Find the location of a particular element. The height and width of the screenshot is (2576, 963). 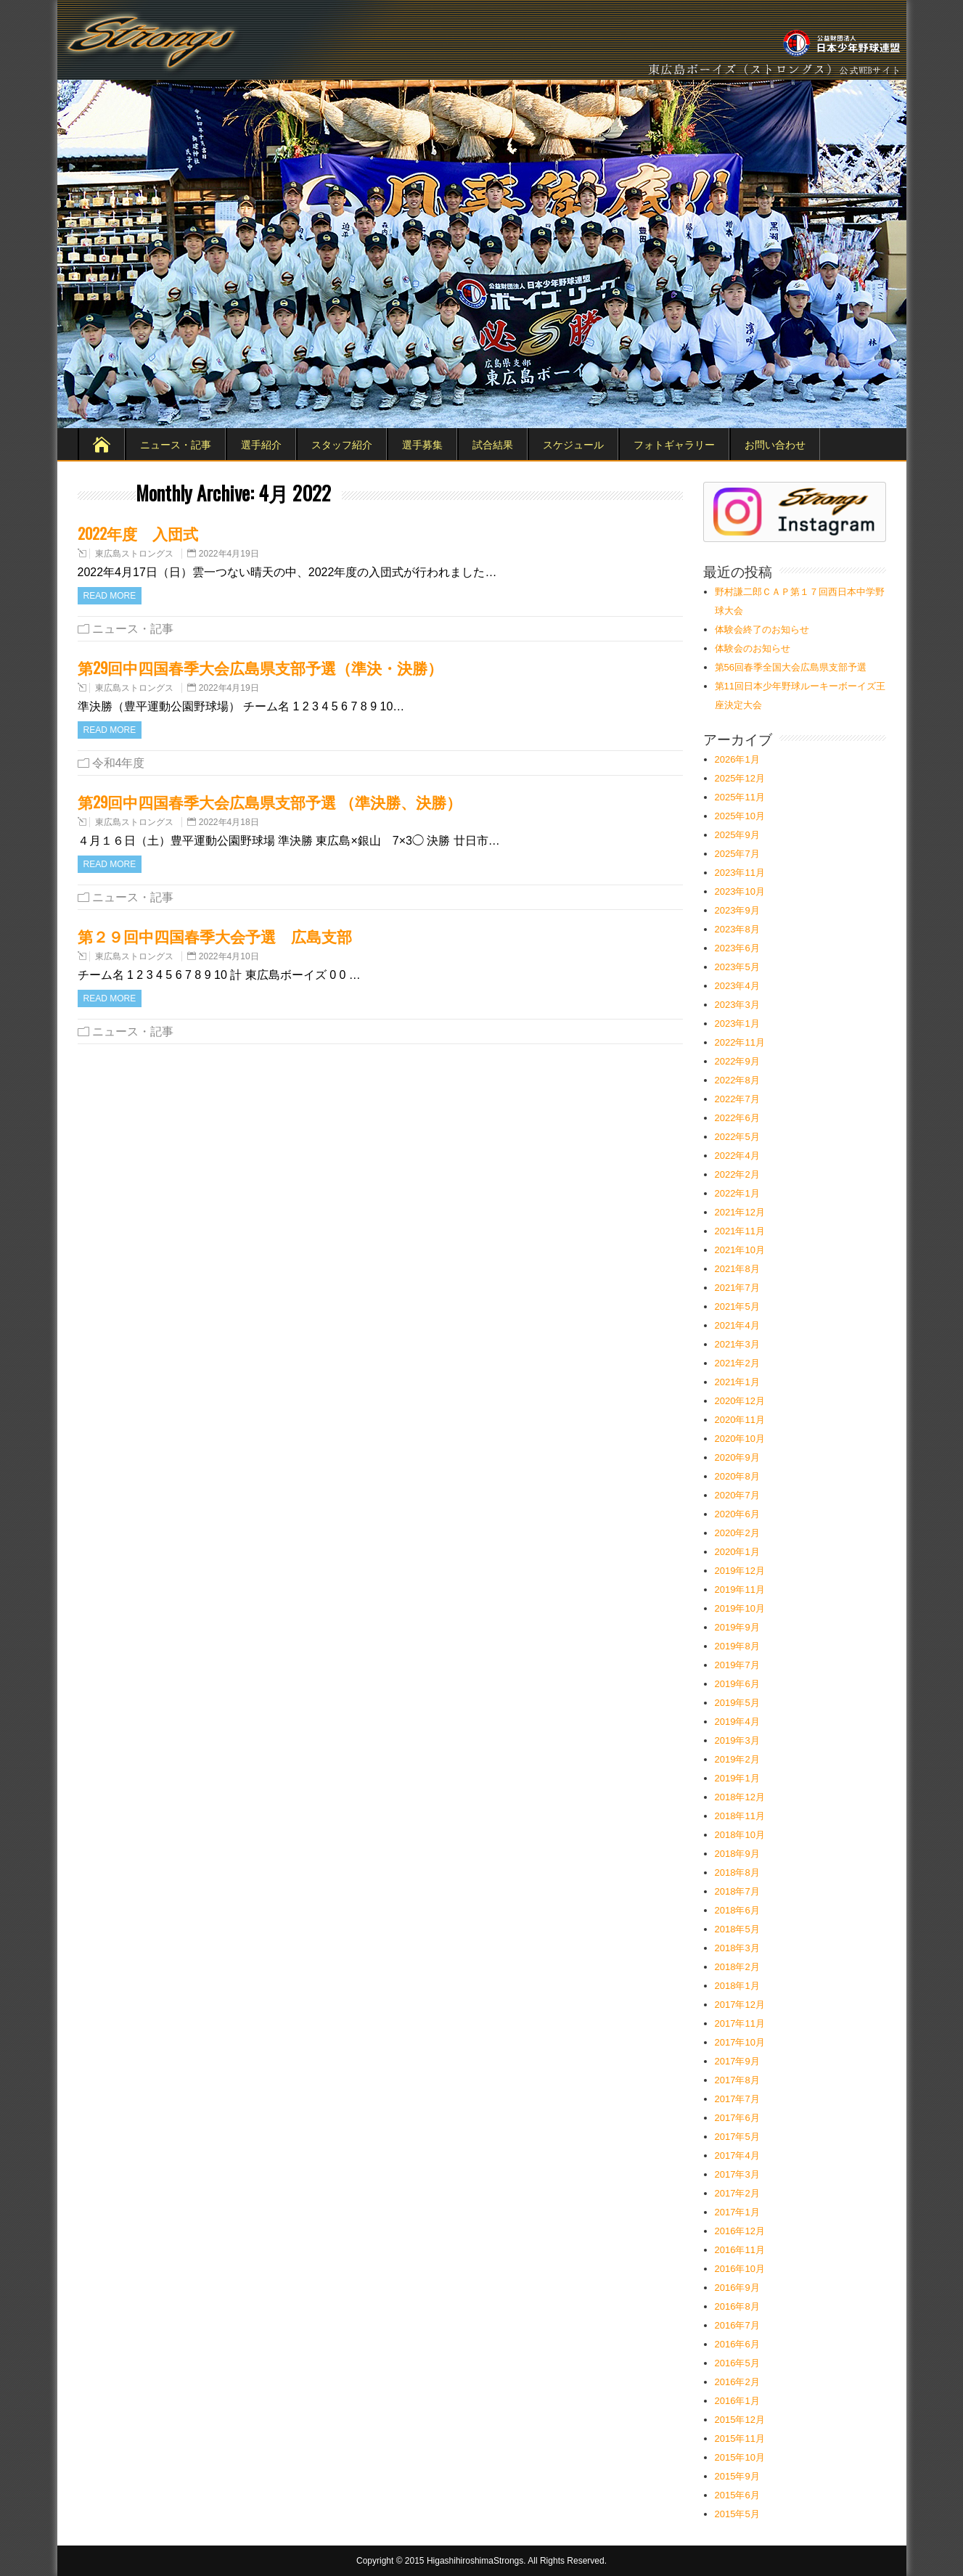

2020年1月 is located at coordinates (737, 1551).